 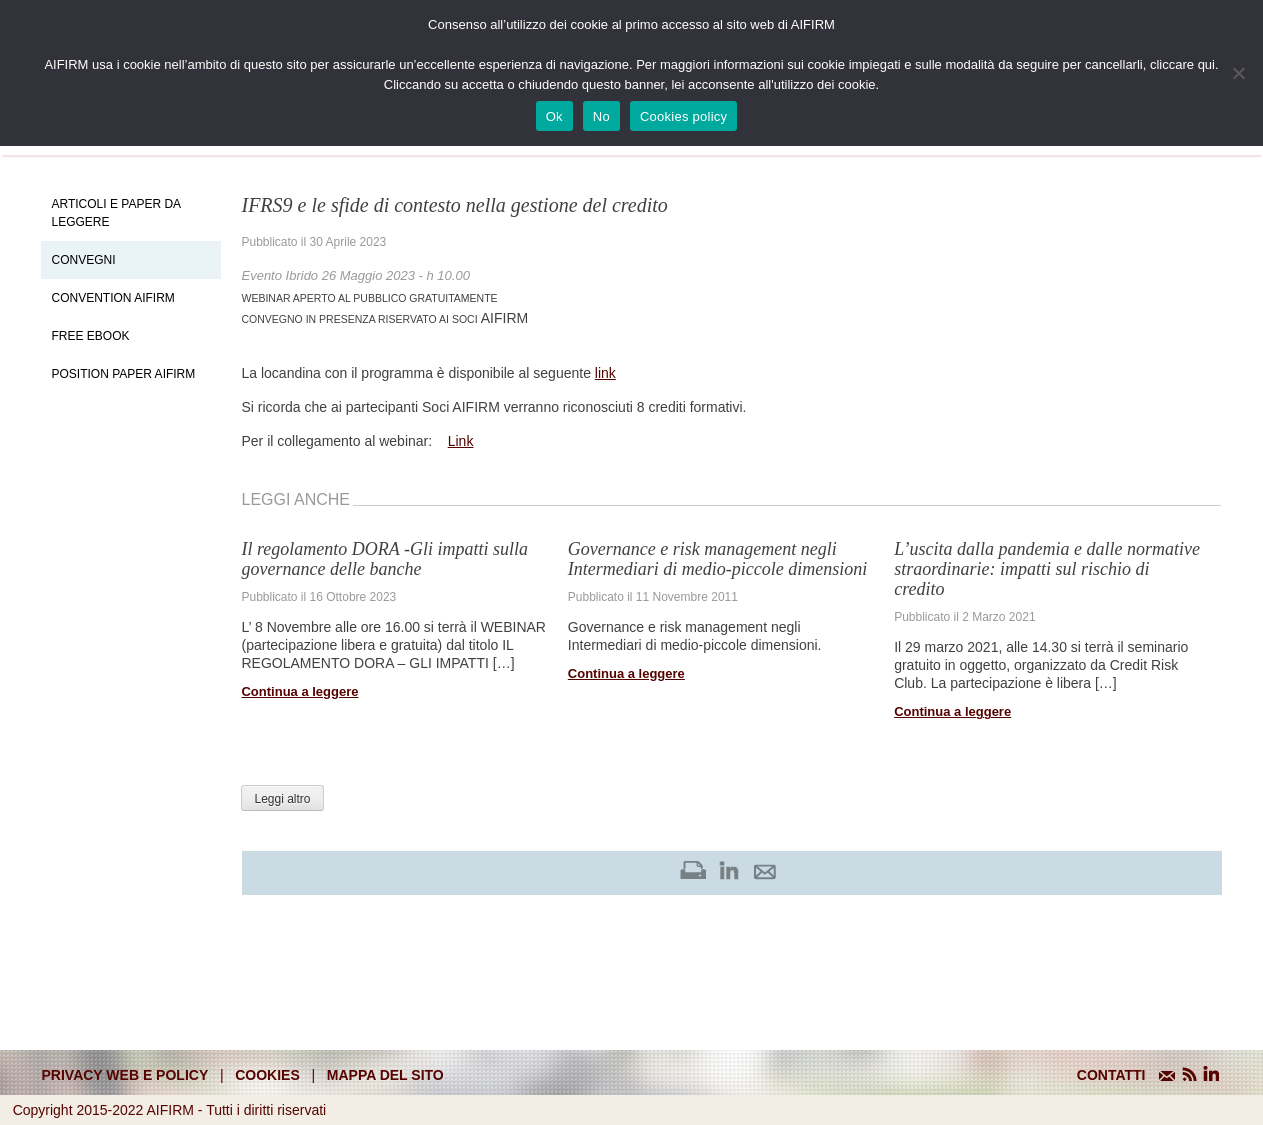 I want to click on Leggi altro, so click(x=282, y=799).